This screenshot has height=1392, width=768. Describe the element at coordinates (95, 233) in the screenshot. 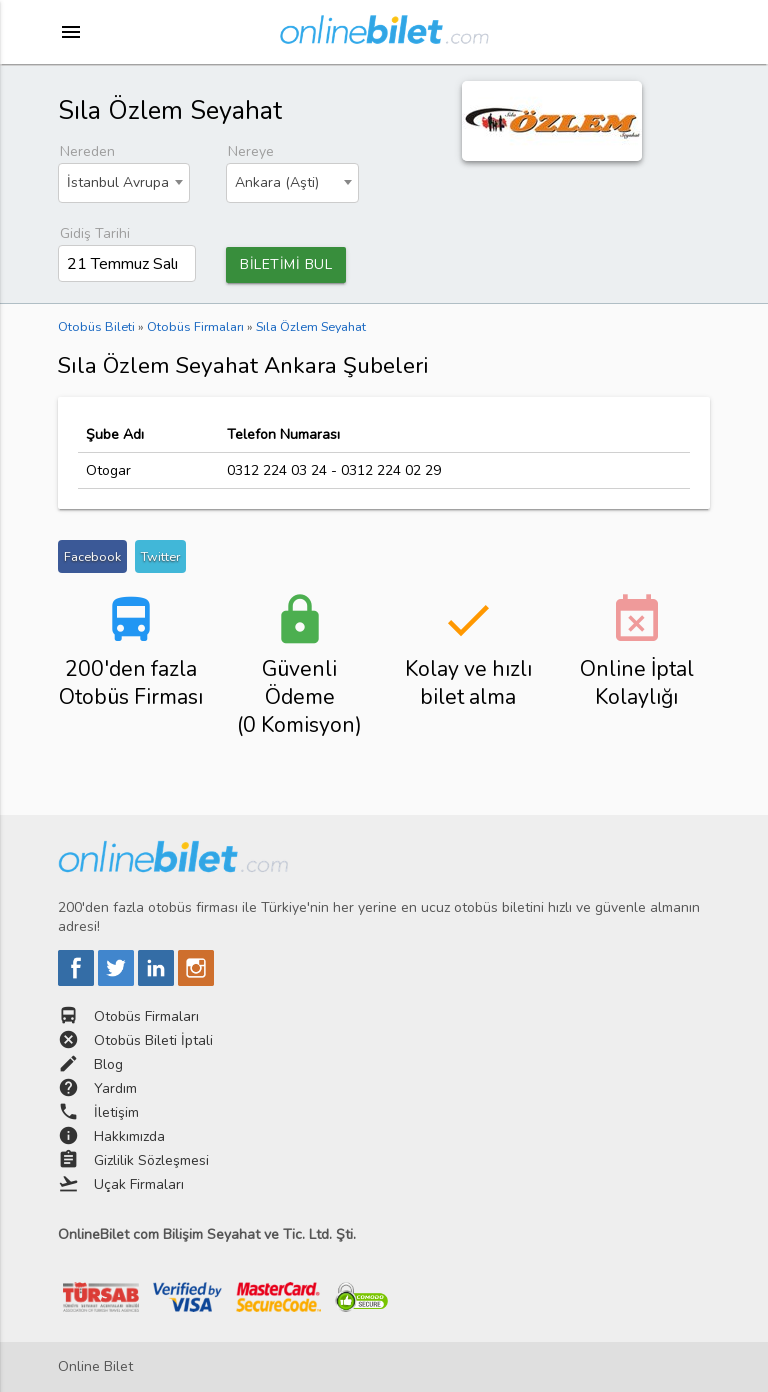

I see `Gidiş Tarihi` at that location.